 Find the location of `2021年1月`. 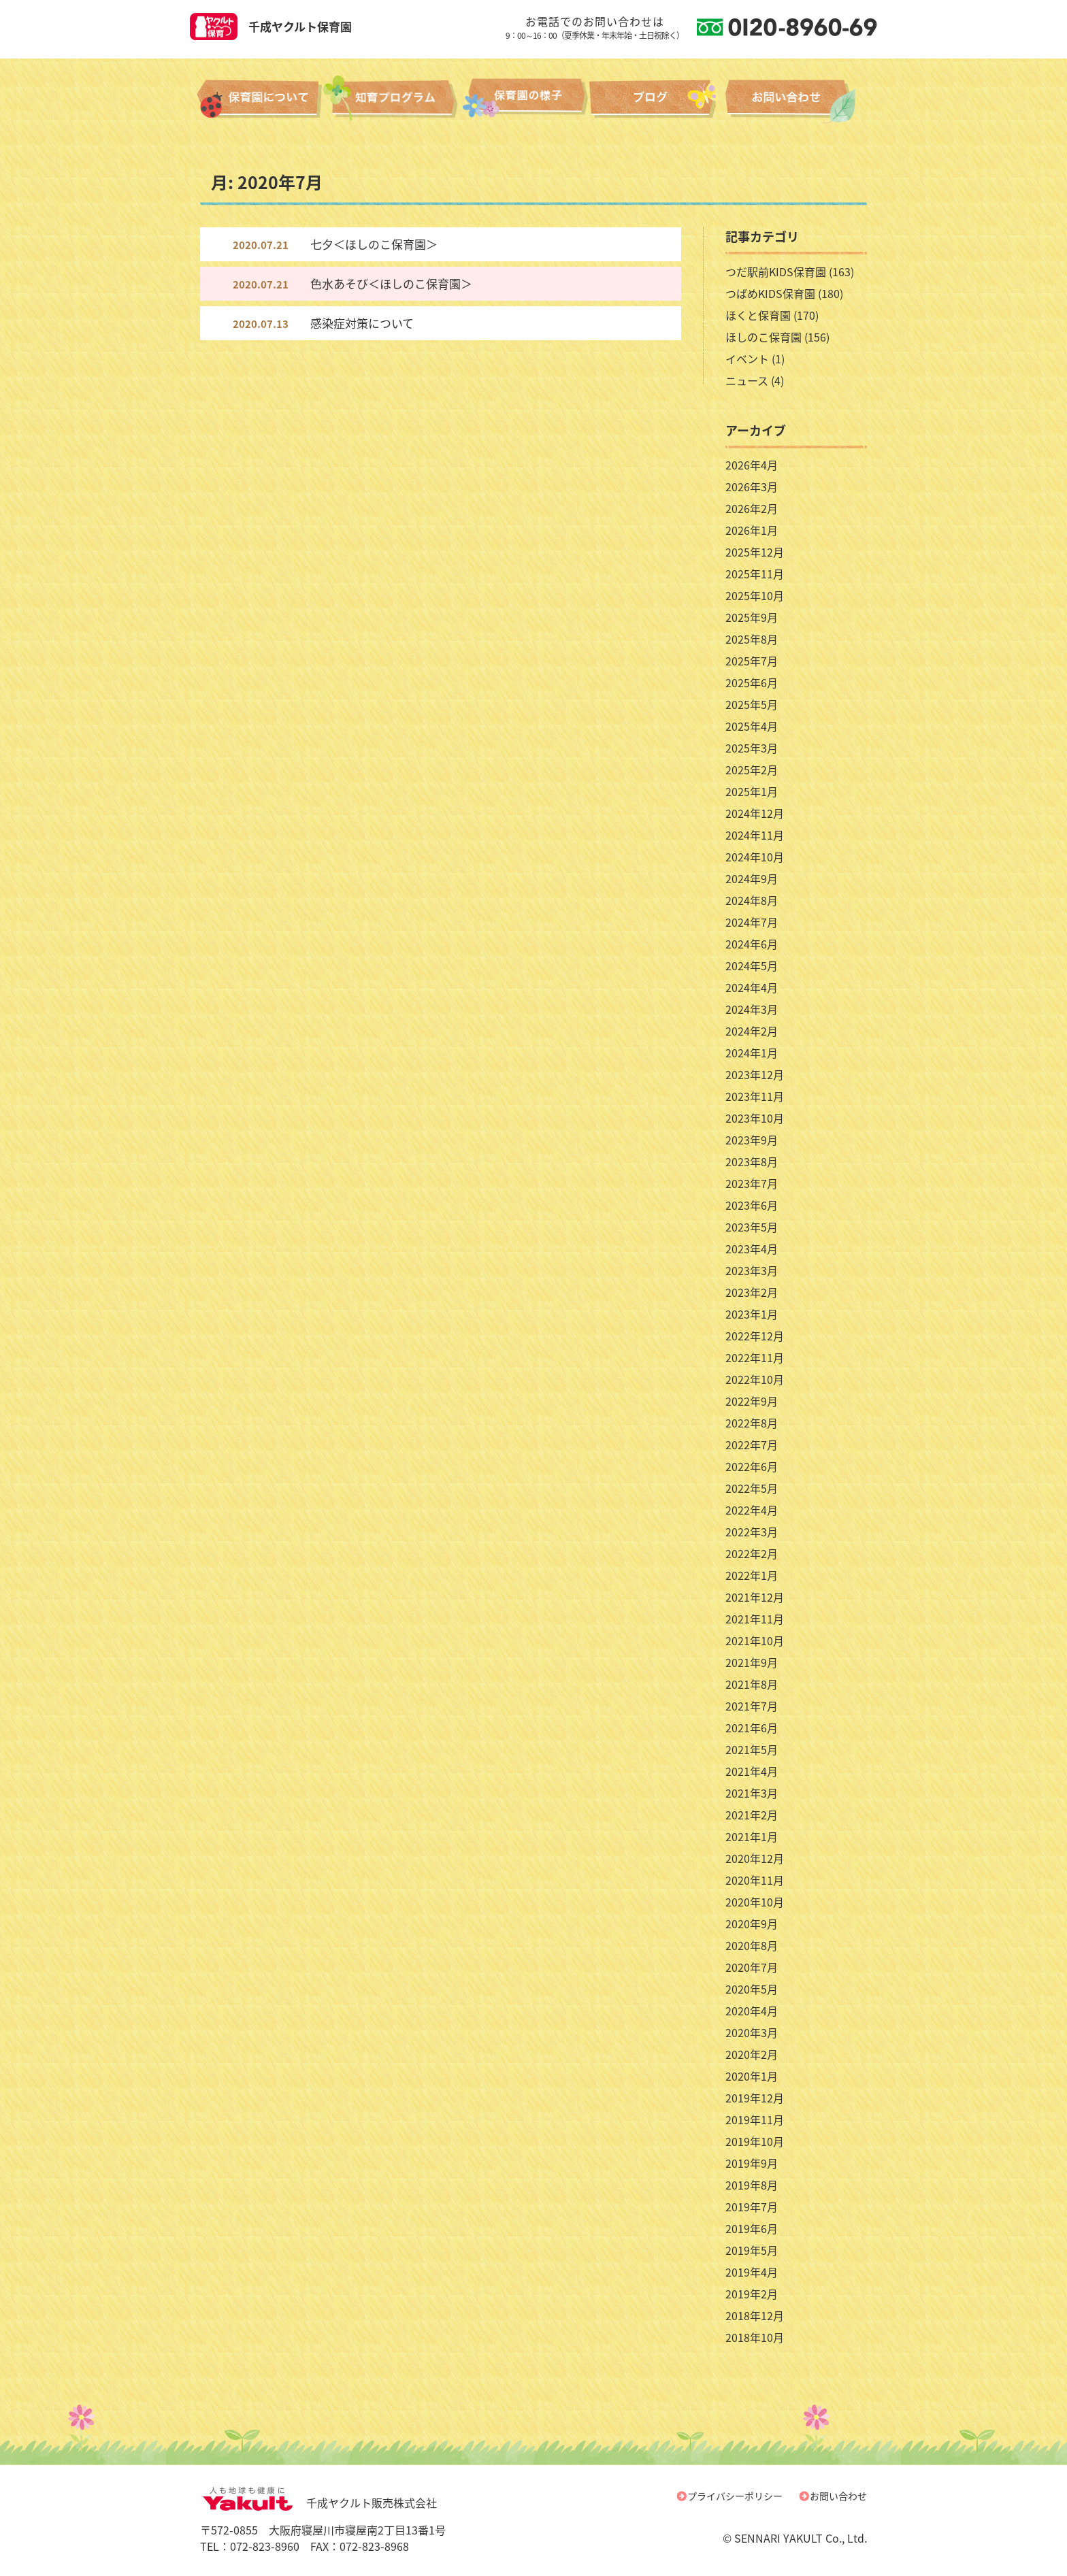

2021年1月 is located at coordinates (751, 1836).